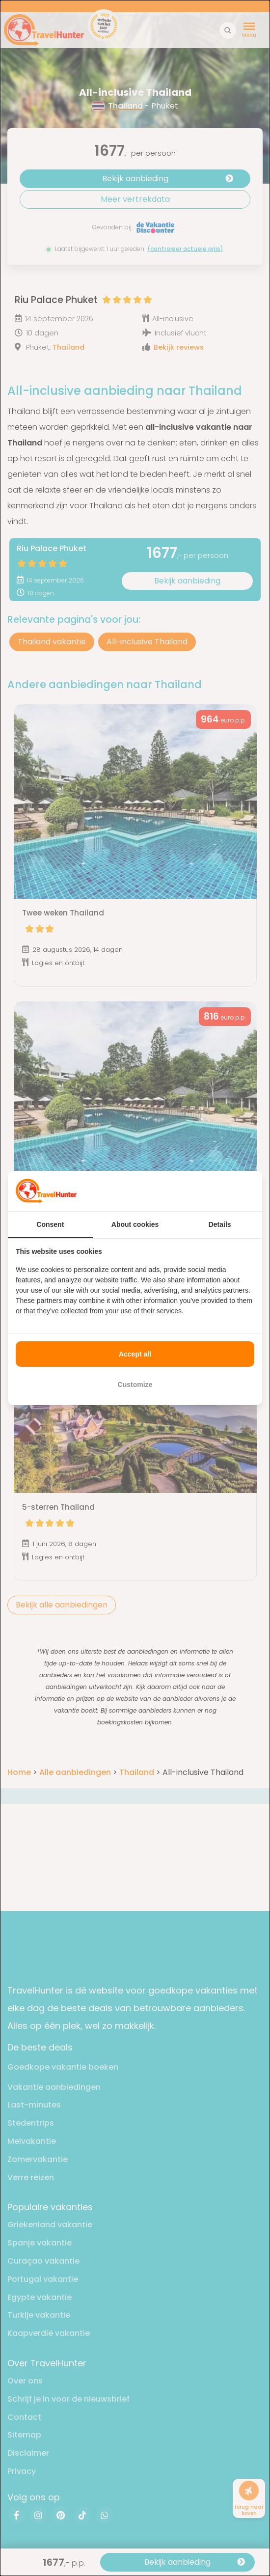 The width and height of the screenshot is (270, 2576). Describe the element at coordinates (135, 1224) in the screenshot. I see `About cookies [tab]` at that location.